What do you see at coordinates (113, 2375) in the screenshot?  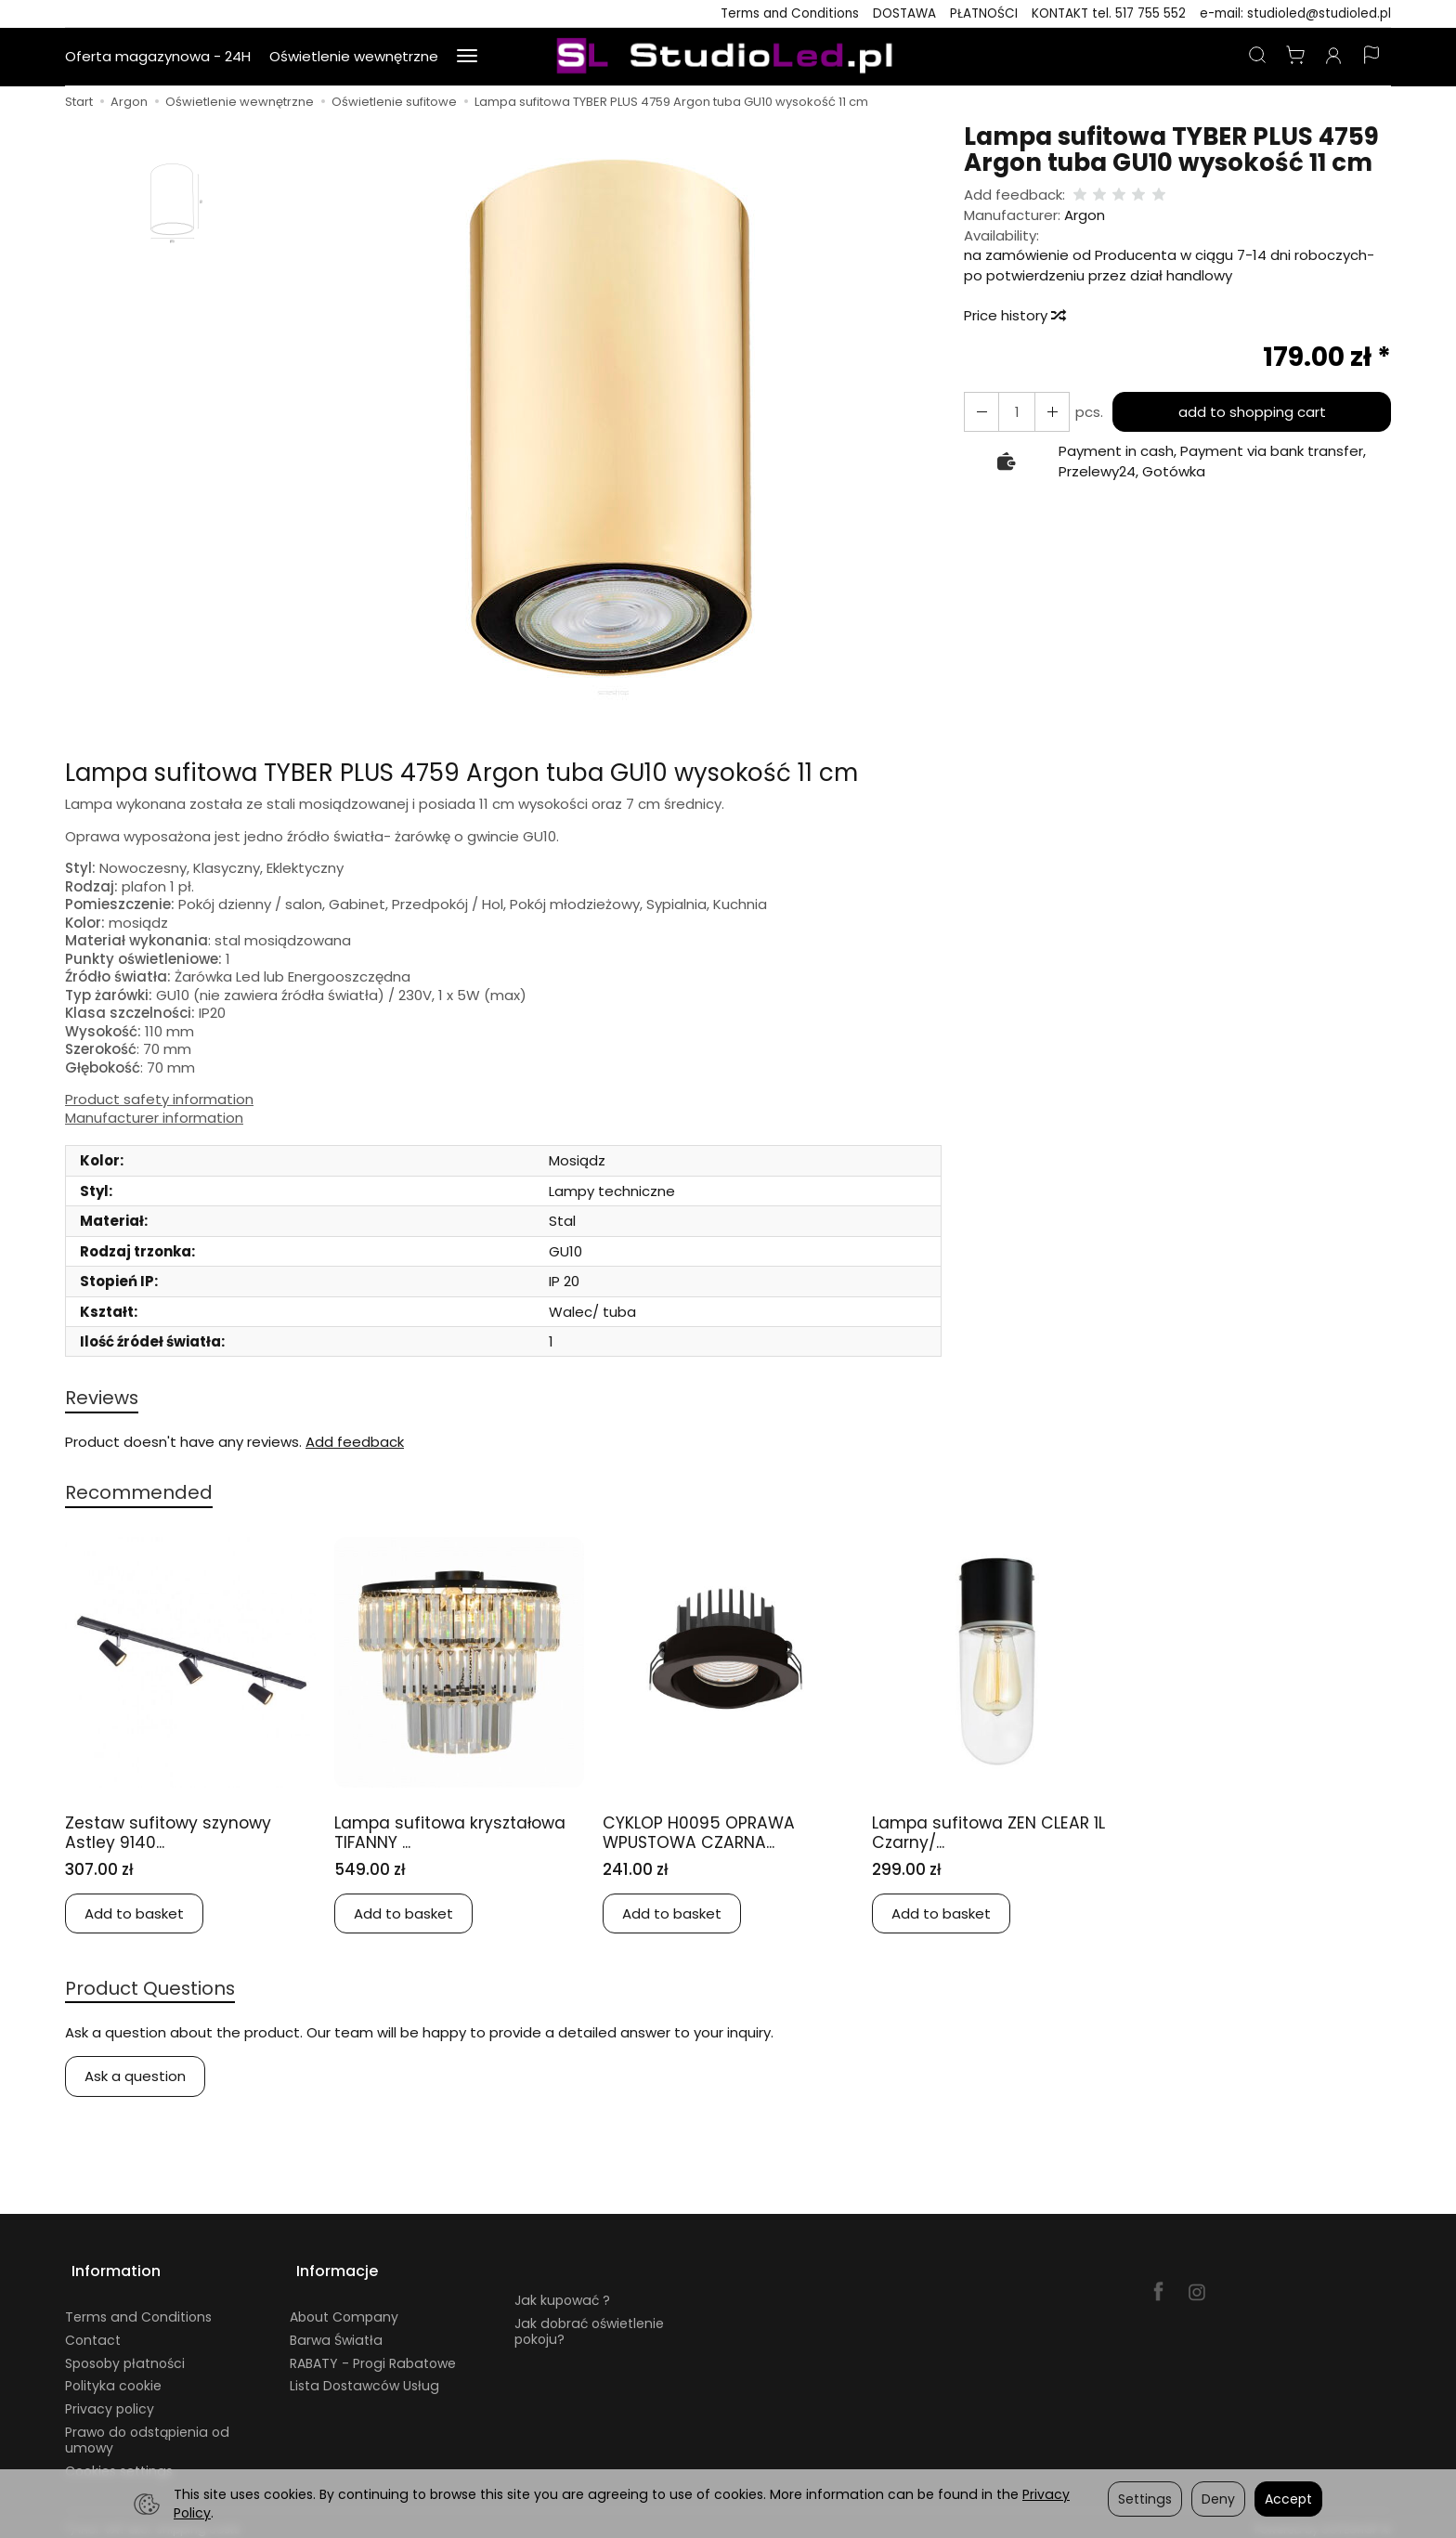 I see `Polityka cookie` at bounding box center [113, 2375].